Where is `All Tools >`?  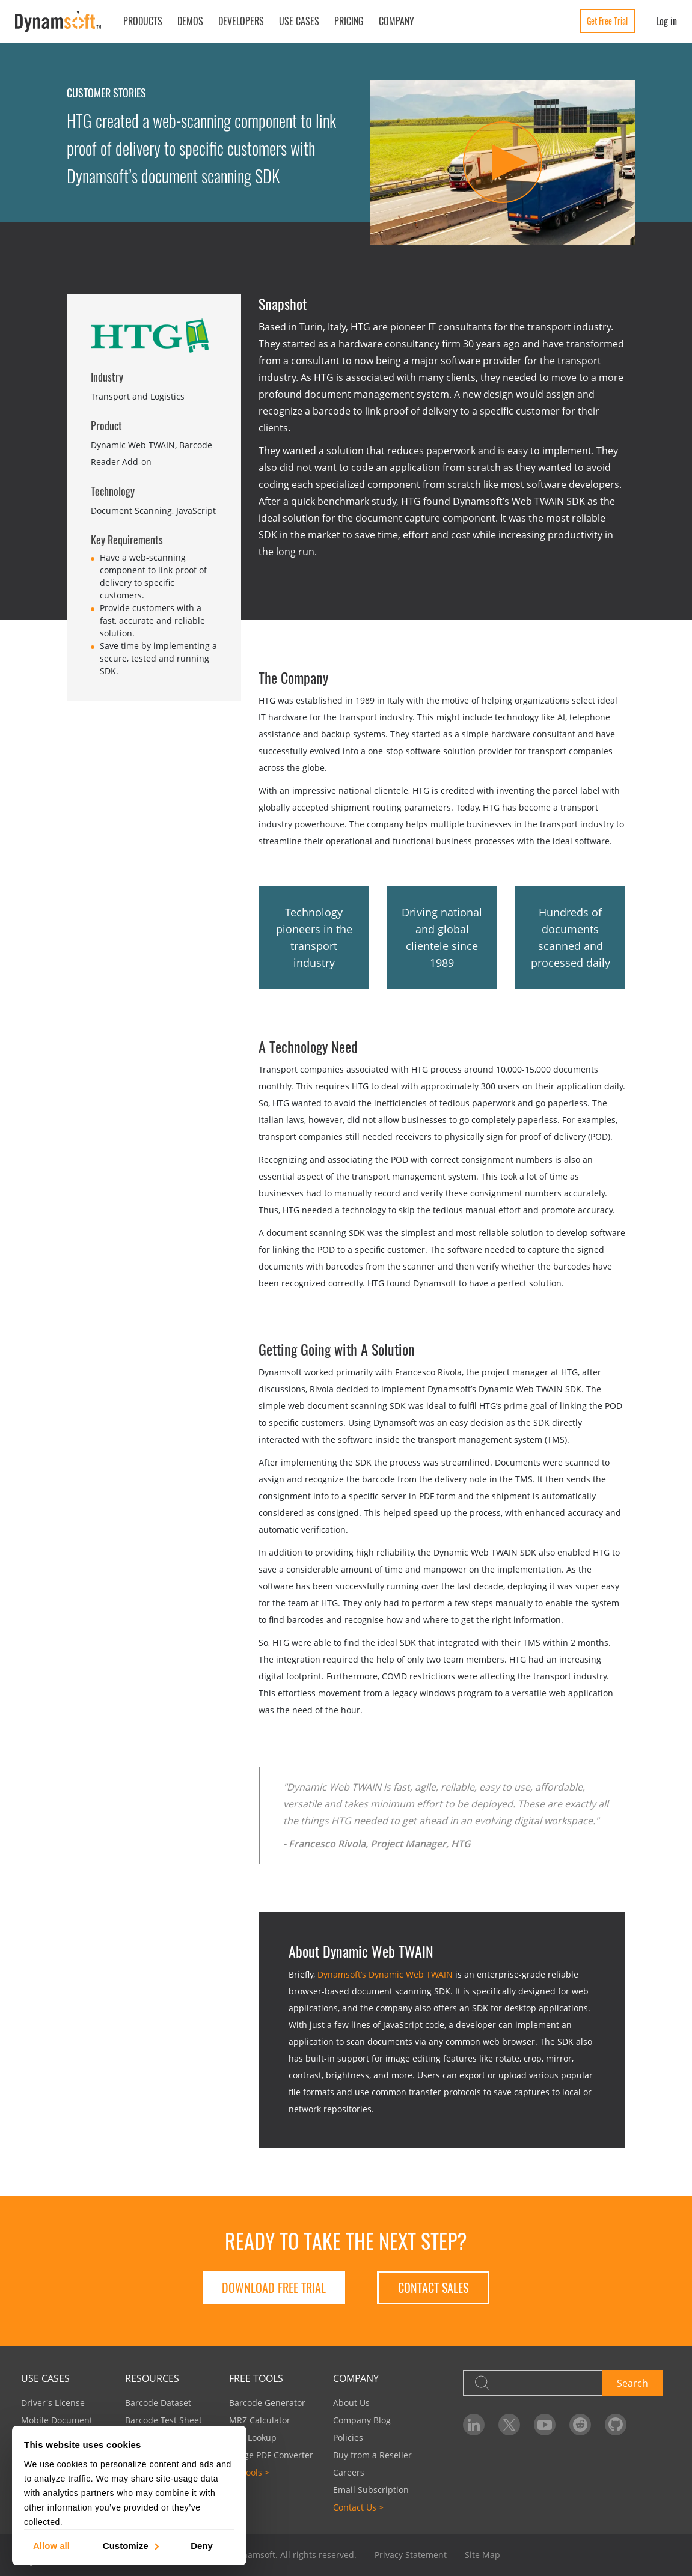 All Tools > is located at coordinates (249, 2472).